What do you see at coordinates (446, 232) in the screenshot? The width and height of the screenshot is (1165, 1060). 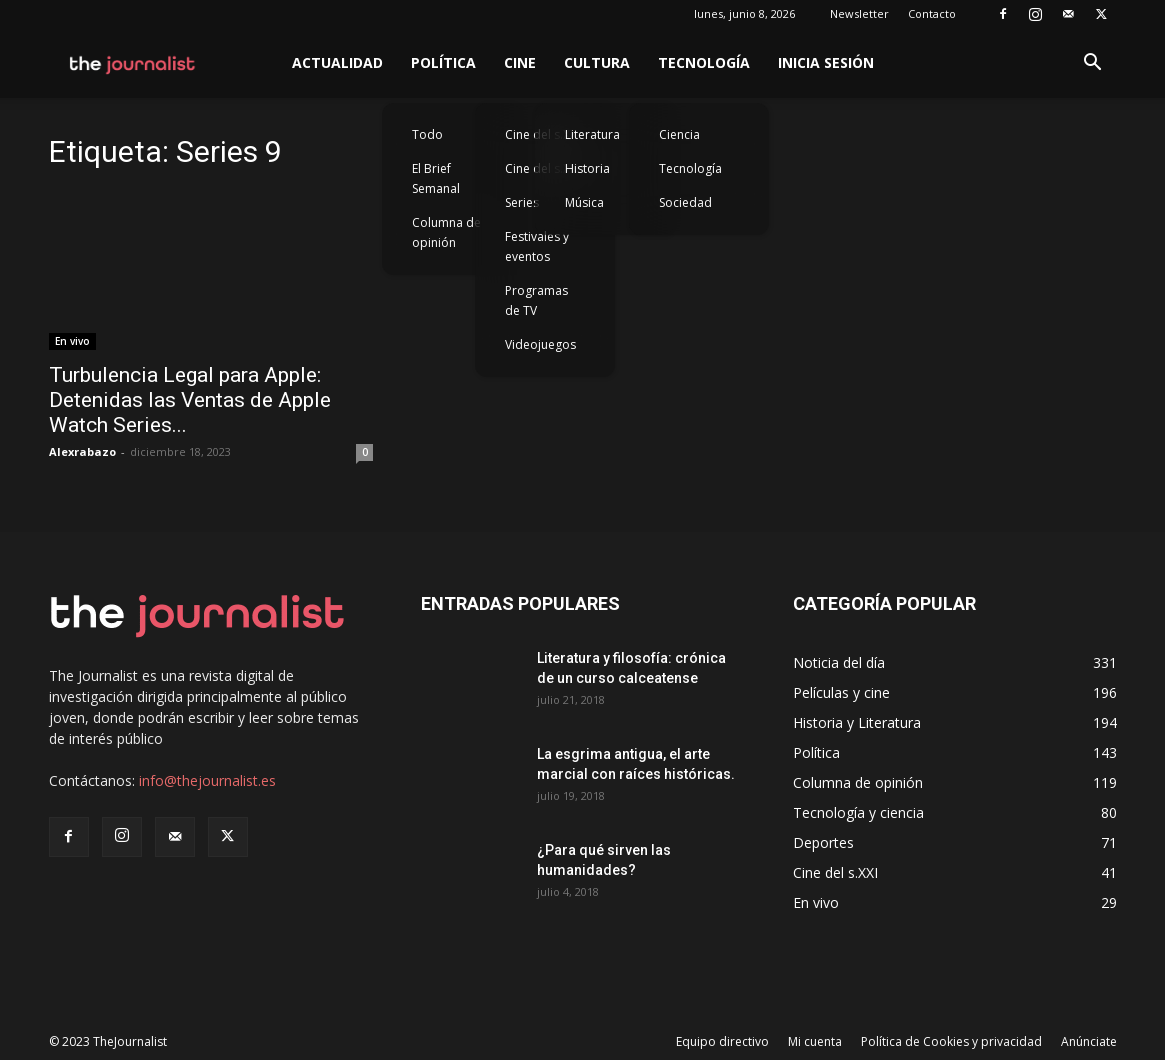 I see `Columna de opinión` at bounding box center [446, 232].